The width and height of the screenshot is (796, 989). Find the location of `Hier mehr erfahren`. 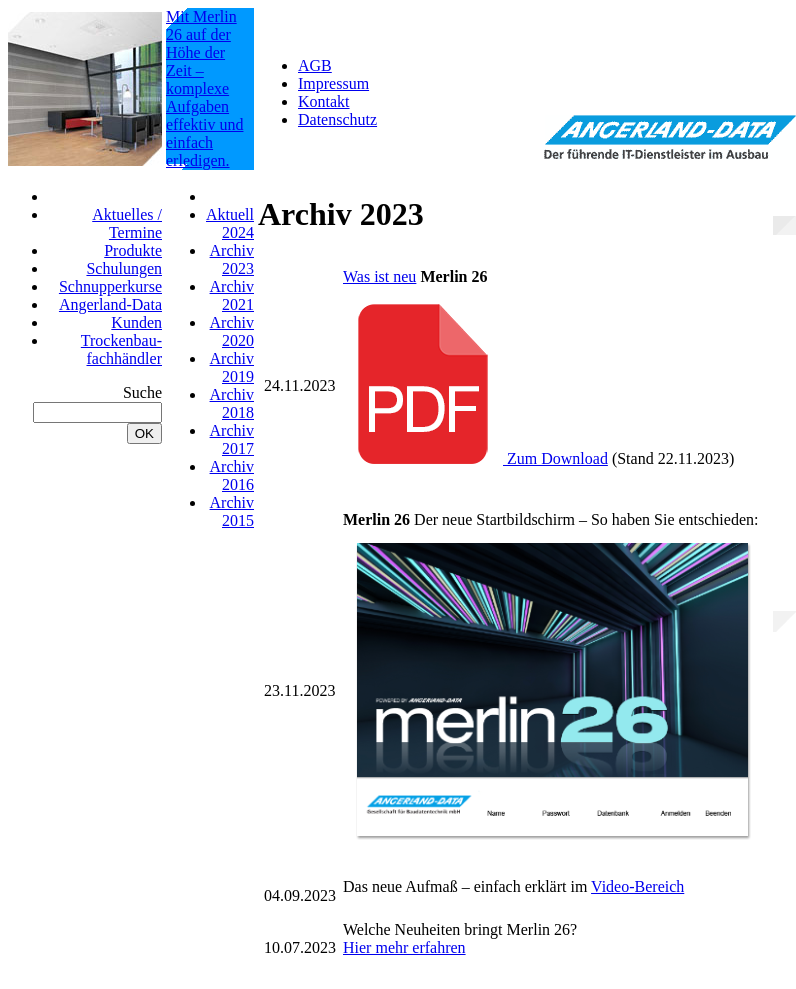

Hier mehr erfahren is located at coordinates (404, 947).